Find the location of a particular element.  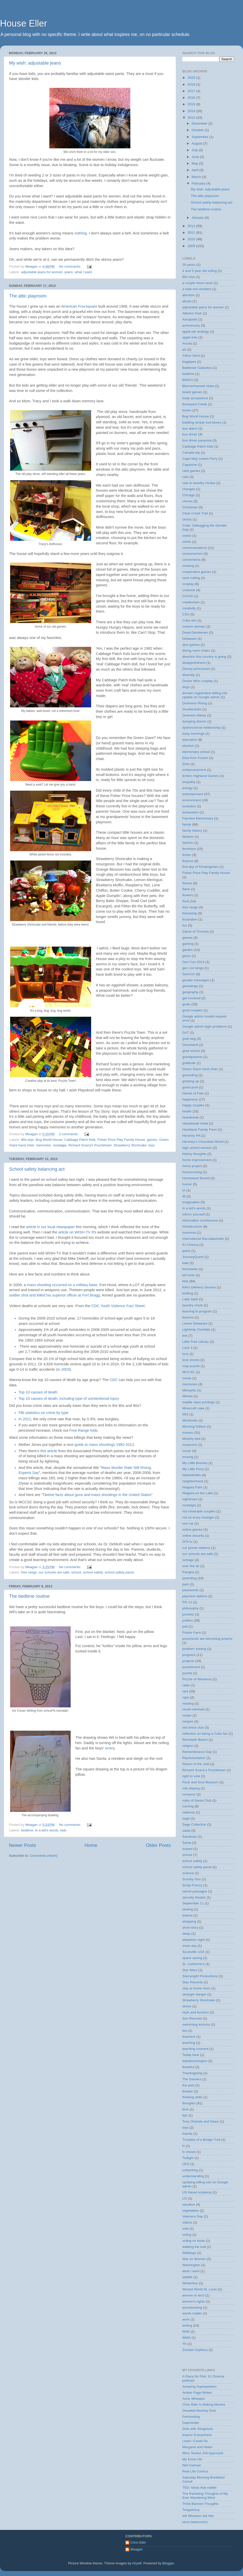

style and function is located at coordinates (195, 2012).